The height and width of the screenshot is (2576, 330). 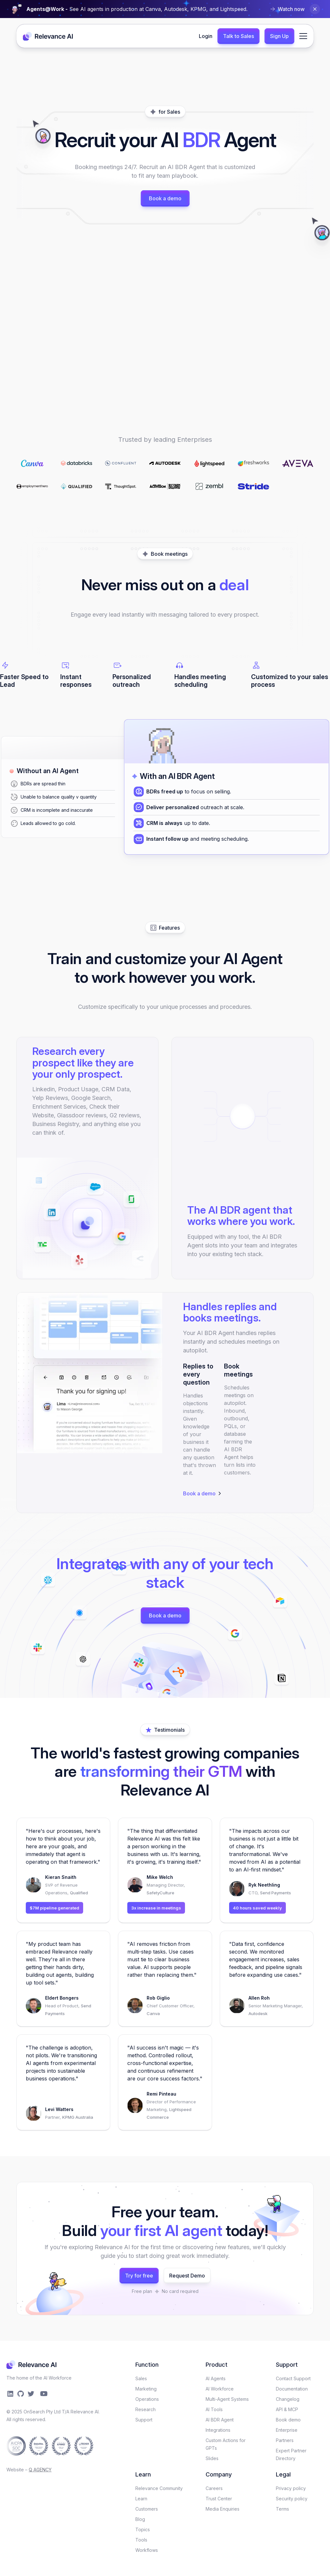 I want to click on Expert Partner Directory, so click(x=291, y=2454).